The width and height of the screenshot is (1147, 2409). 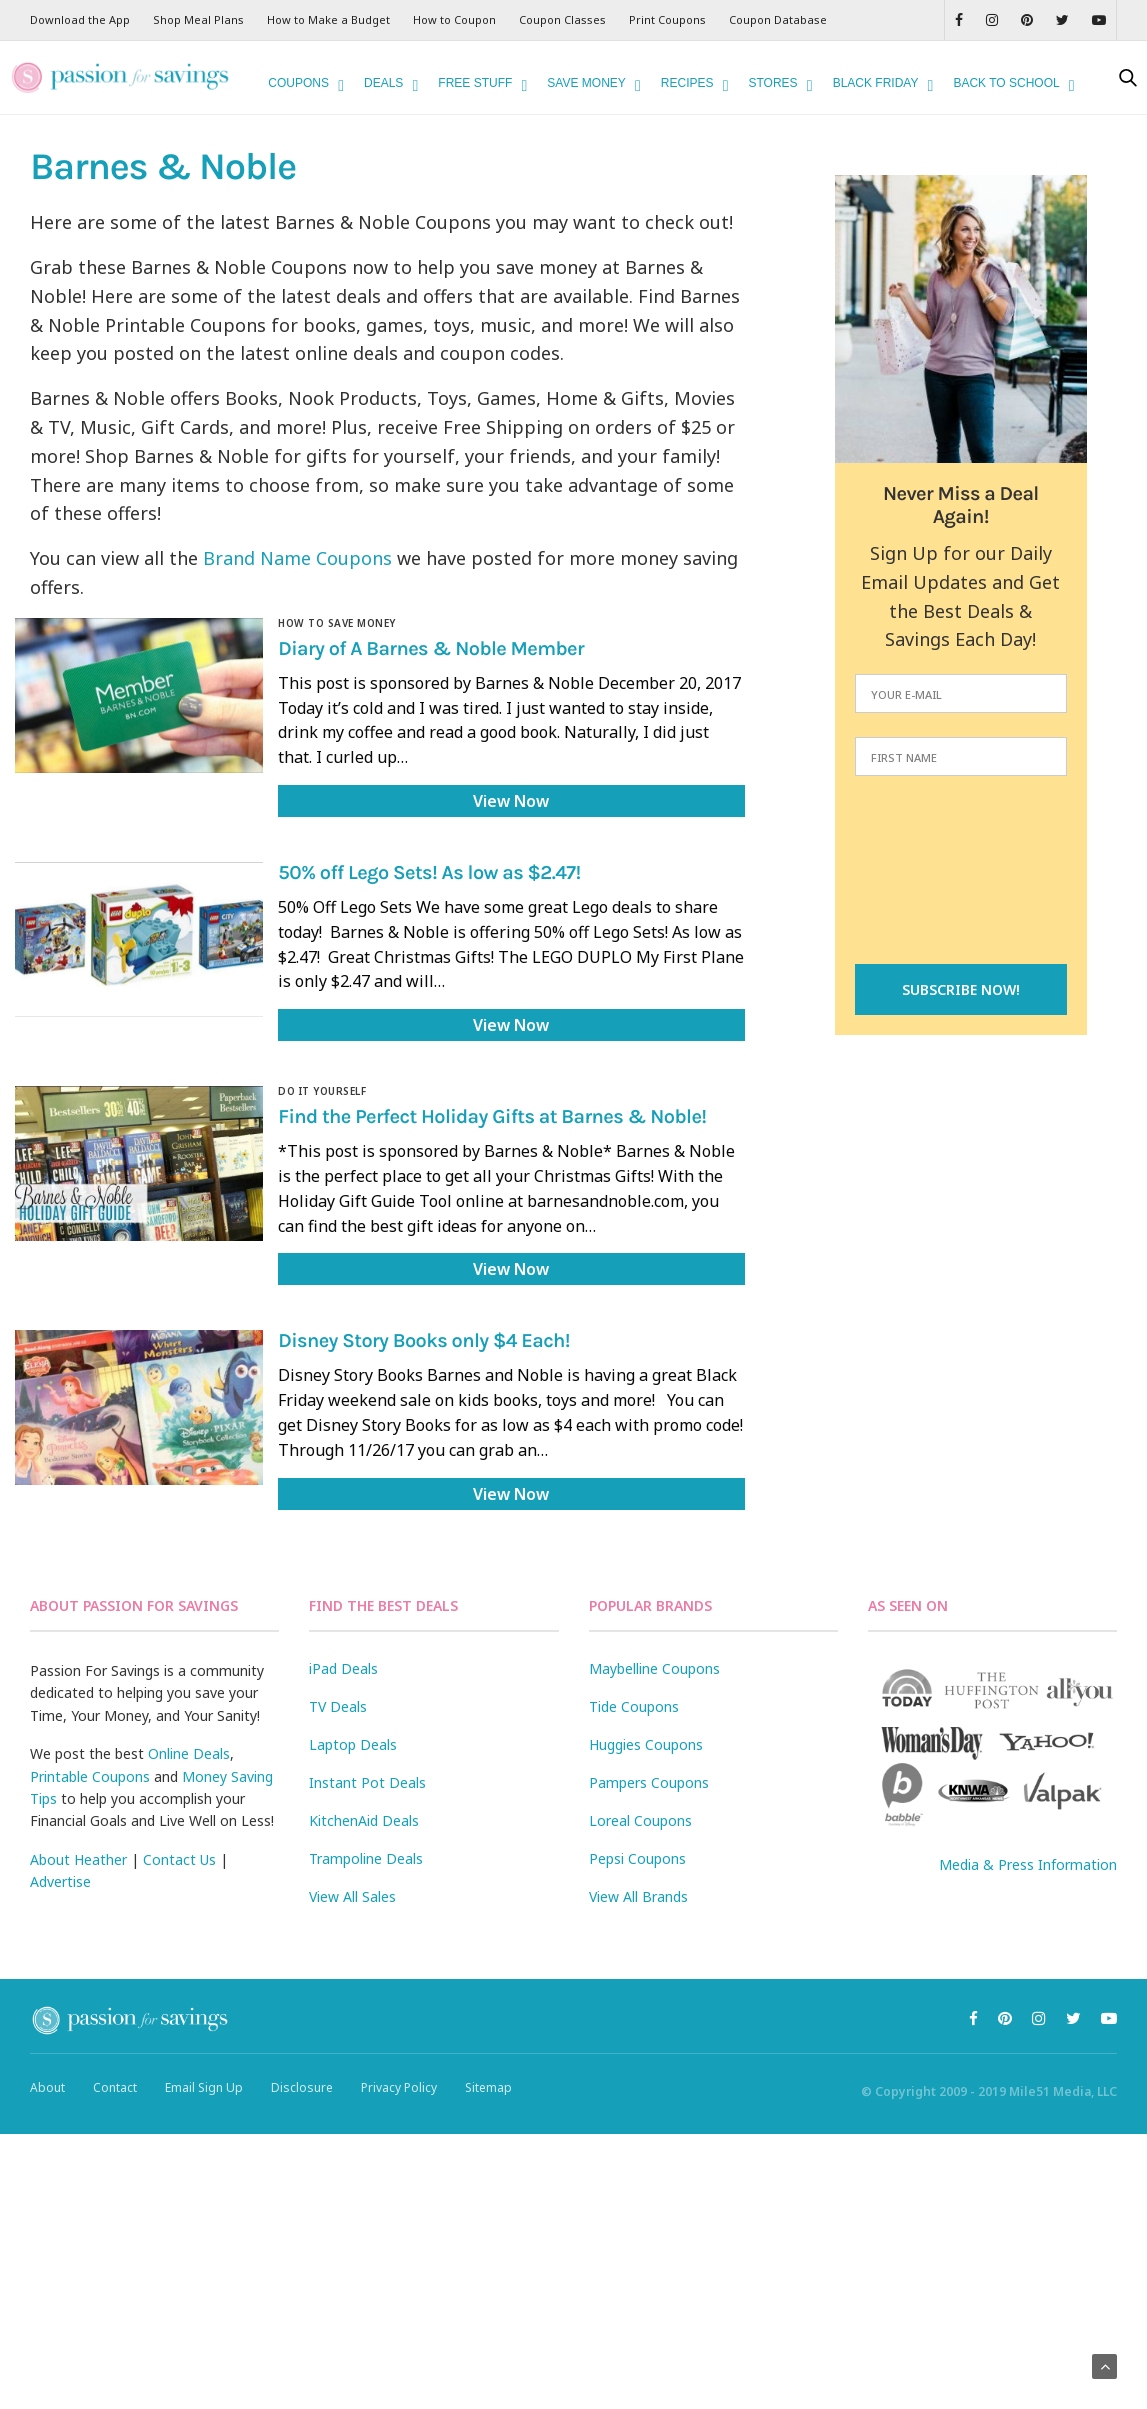 What do you see at coordinates (637, 1858) in the screenshot?
I see `Pepsi Coupons` at bounding box center [637, 1858].